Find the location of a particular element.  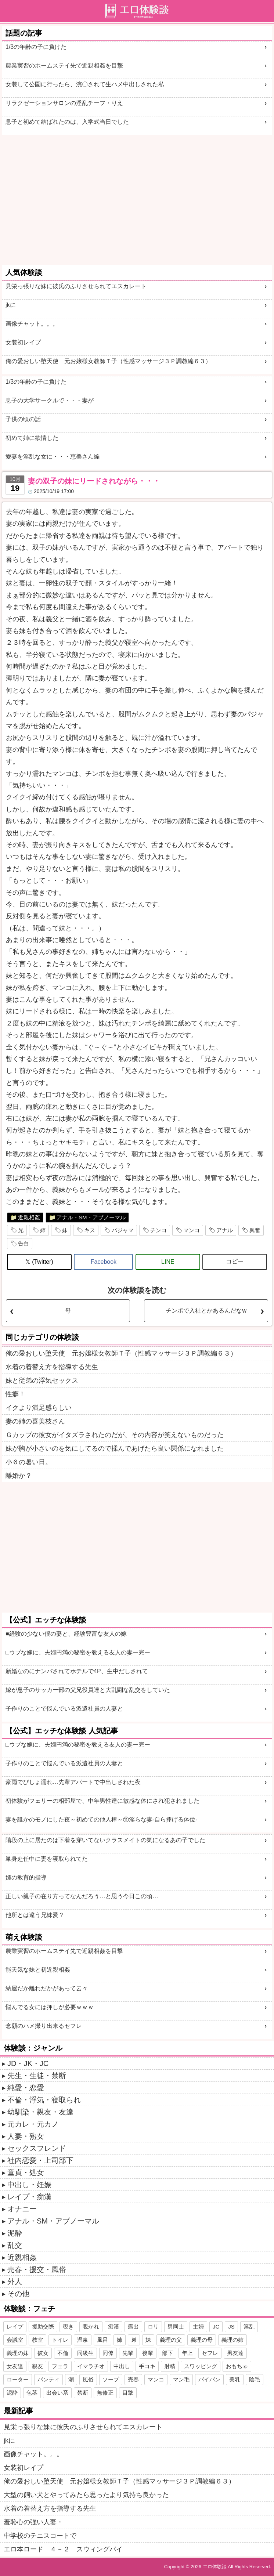

息子の大学サークルで・・・妻が is located at coordinates (50, 400).